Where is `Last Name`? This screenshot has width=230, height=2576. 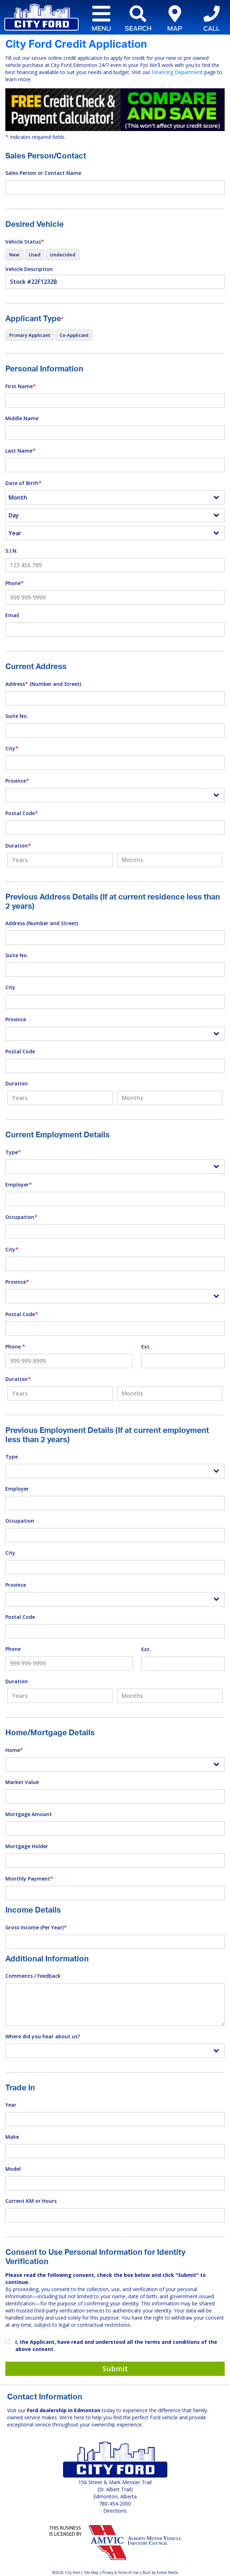 Last Name is located at coordinates (20, 450).